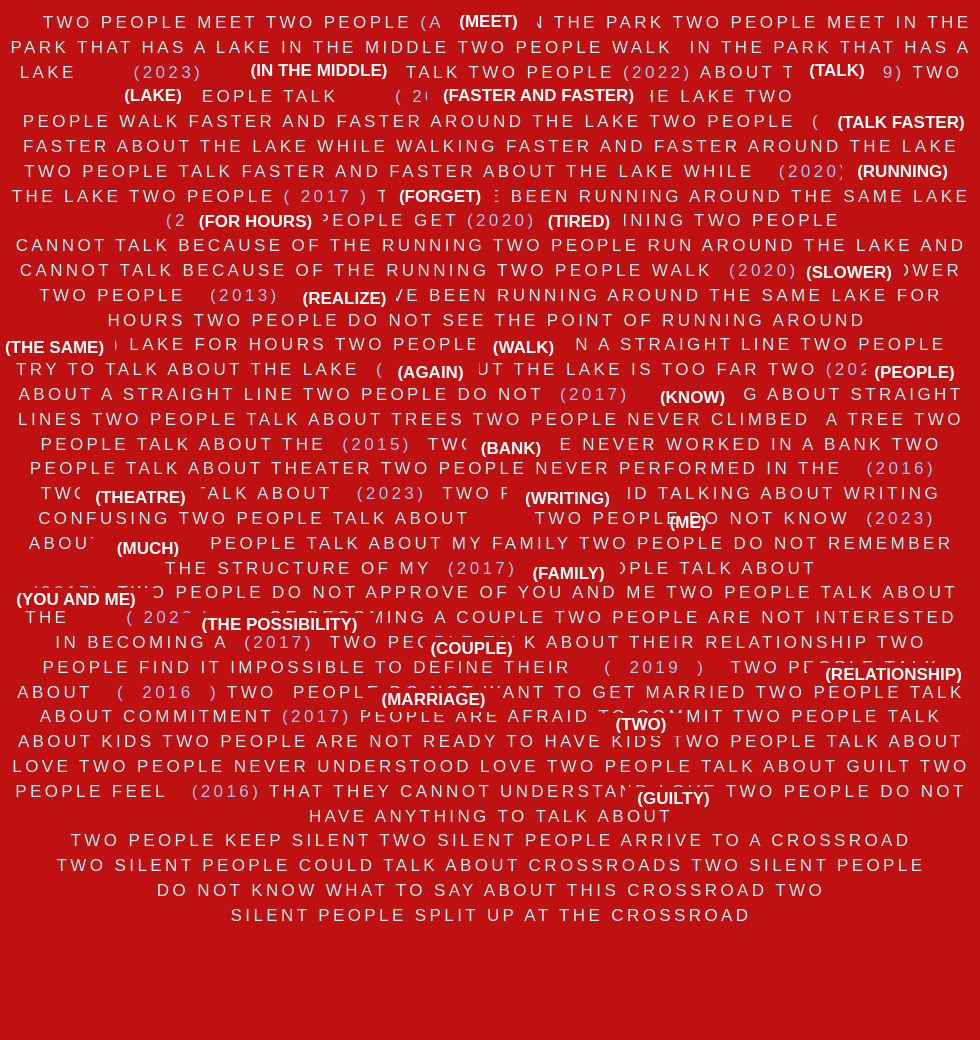  I want to click on [(KNOW)], so click(692, 397).